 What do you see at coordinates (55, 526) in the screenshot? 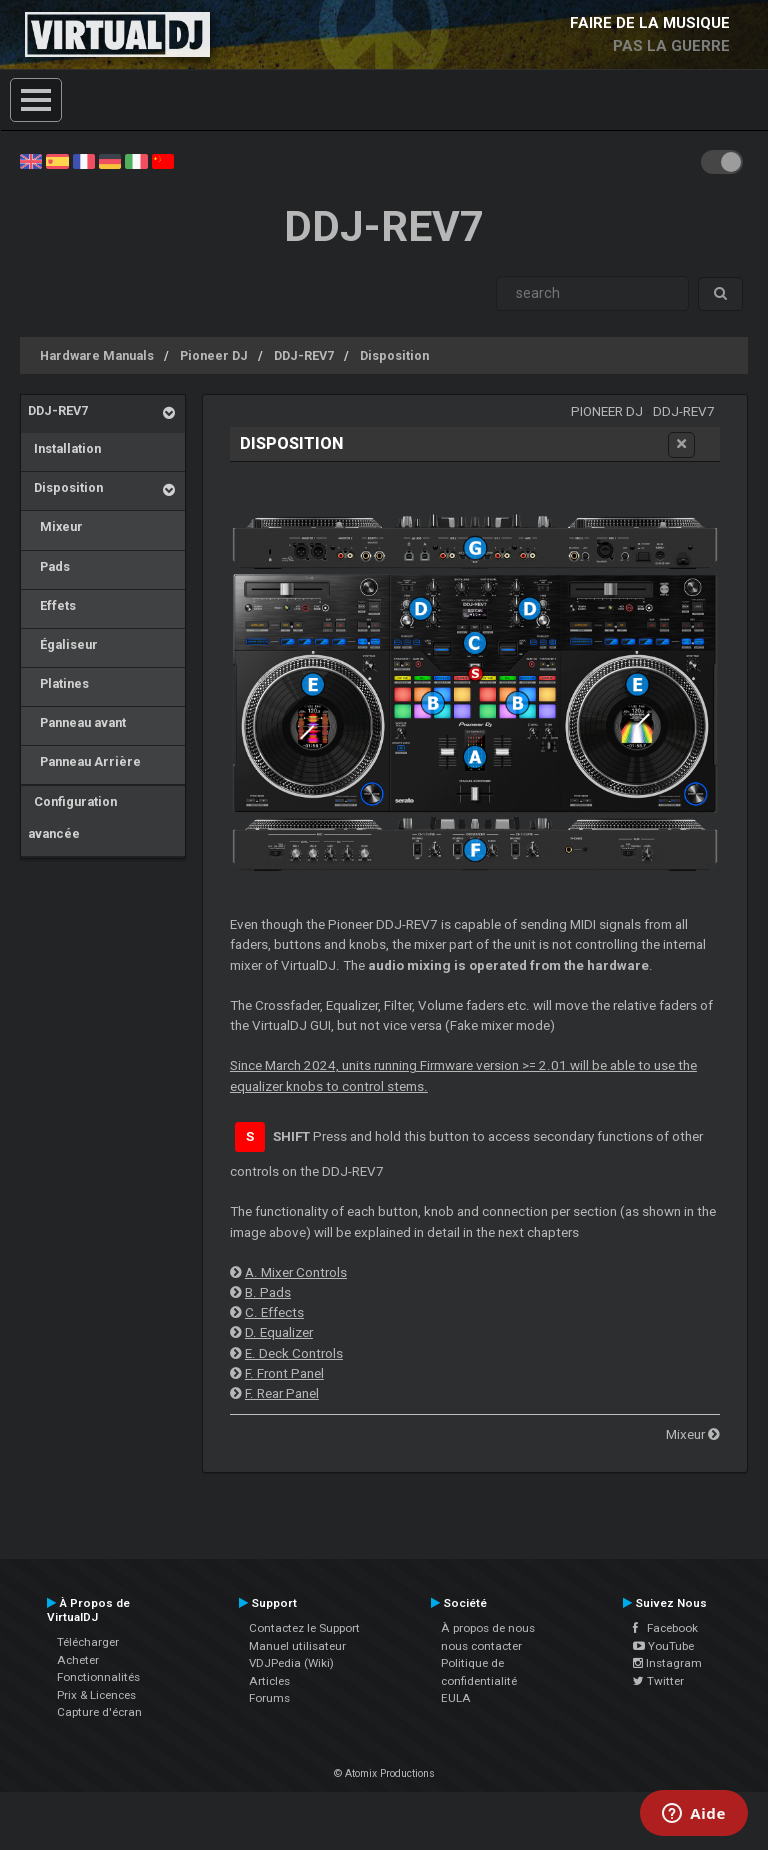
I see `Mixeur` at bounding box center [55, 526].